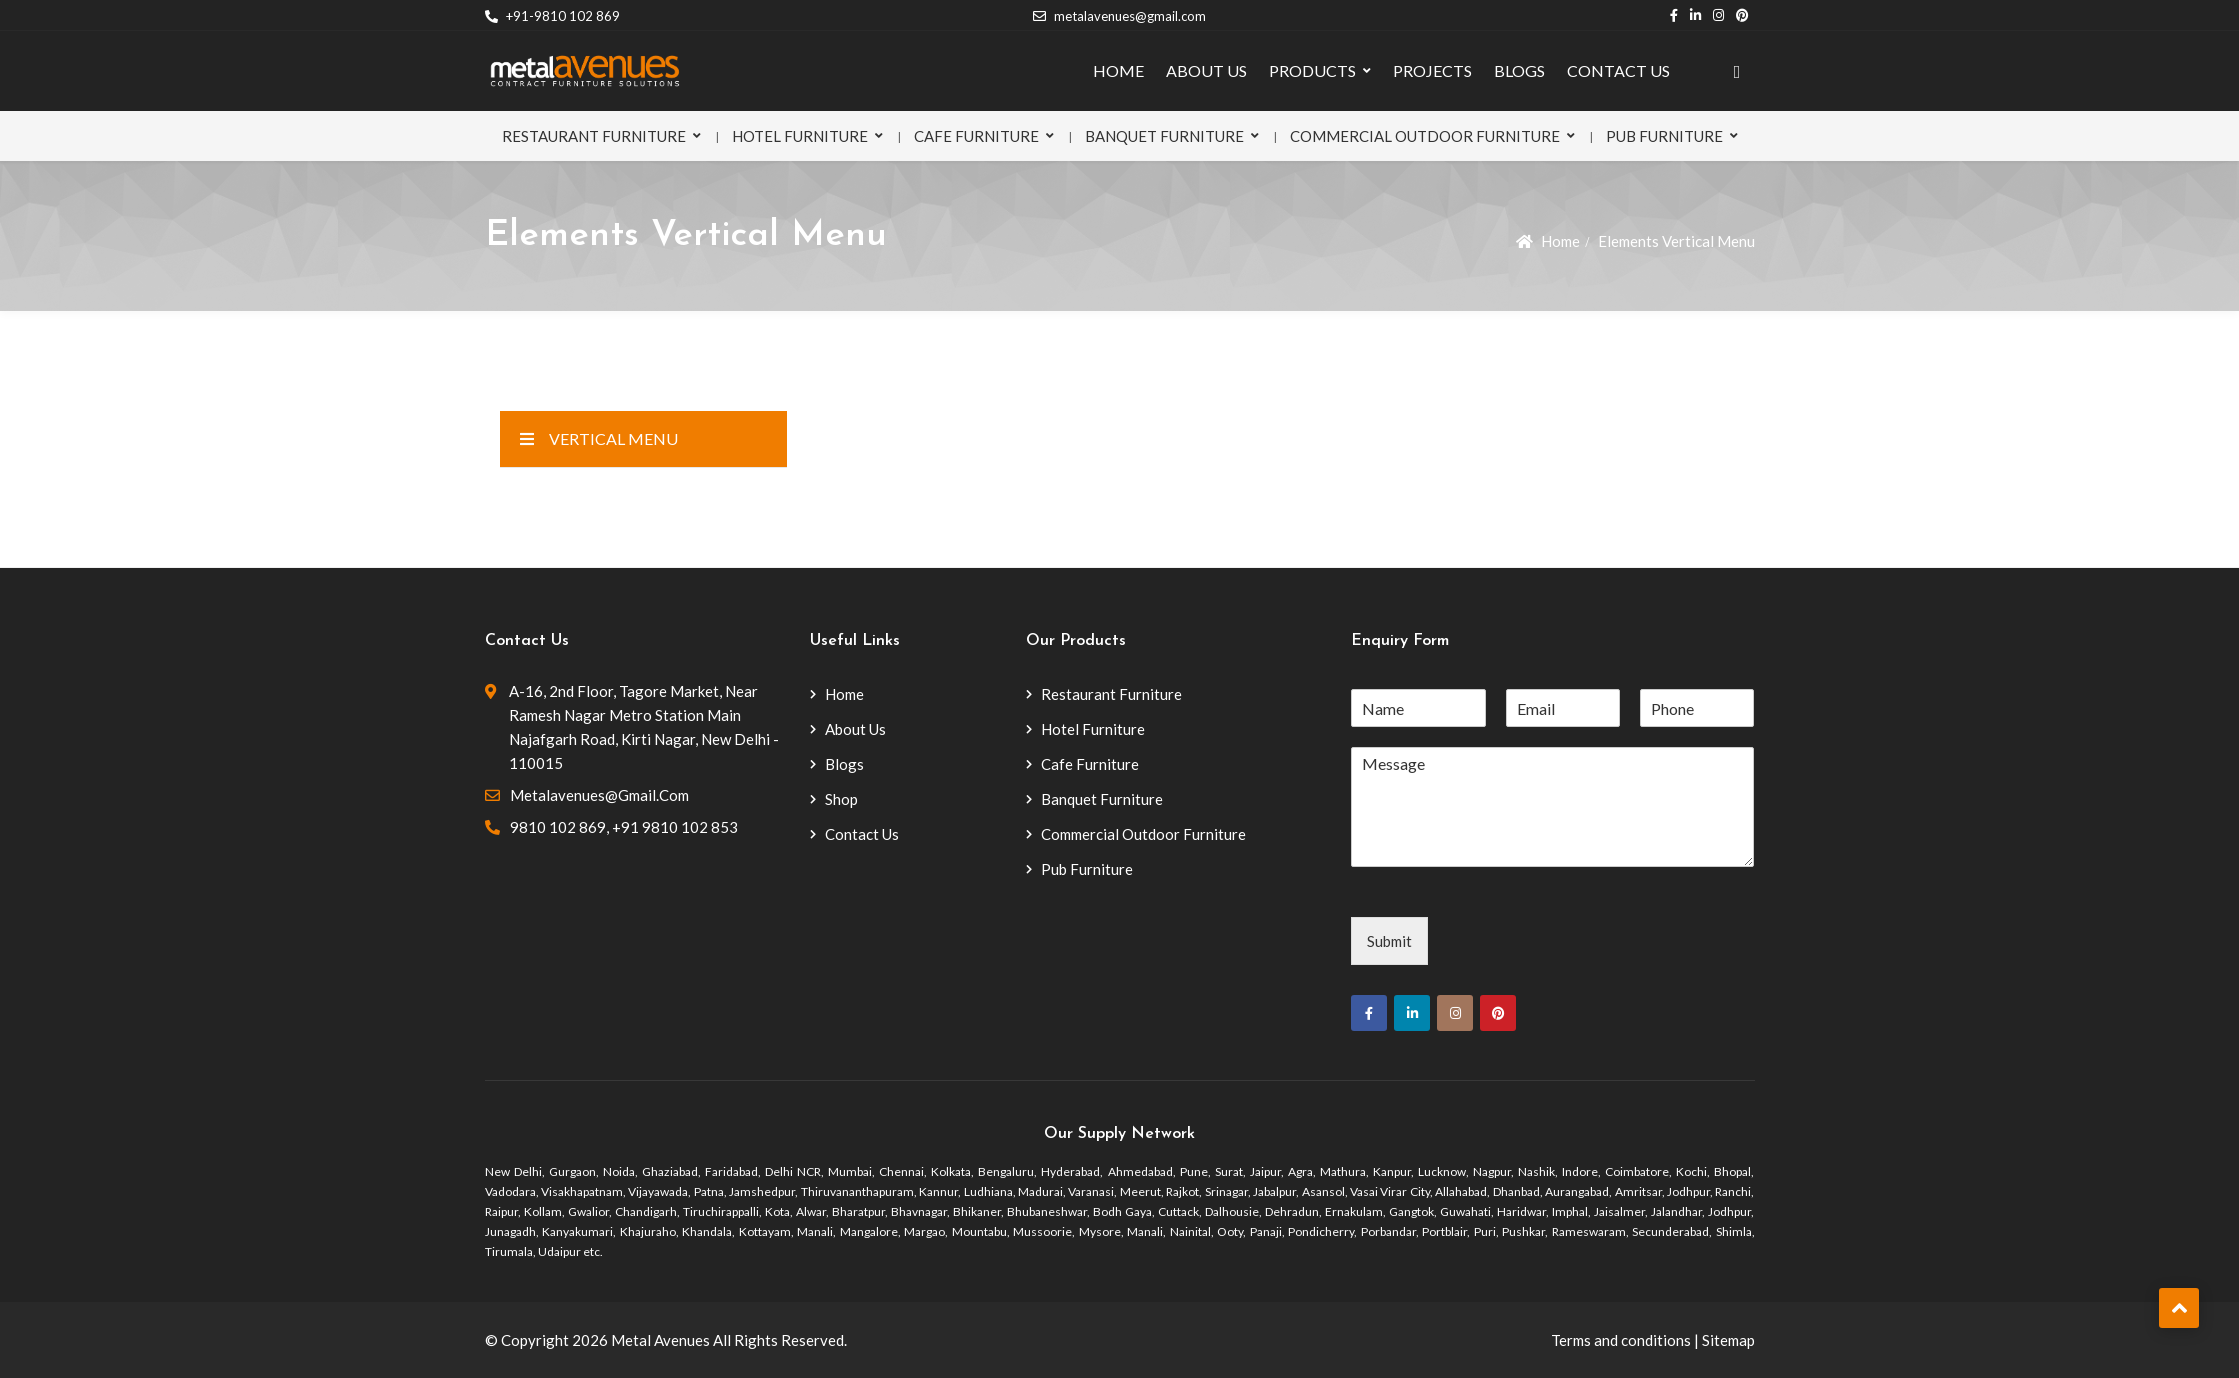  I want to click on Terms and conditions, so click(1621, 1340).